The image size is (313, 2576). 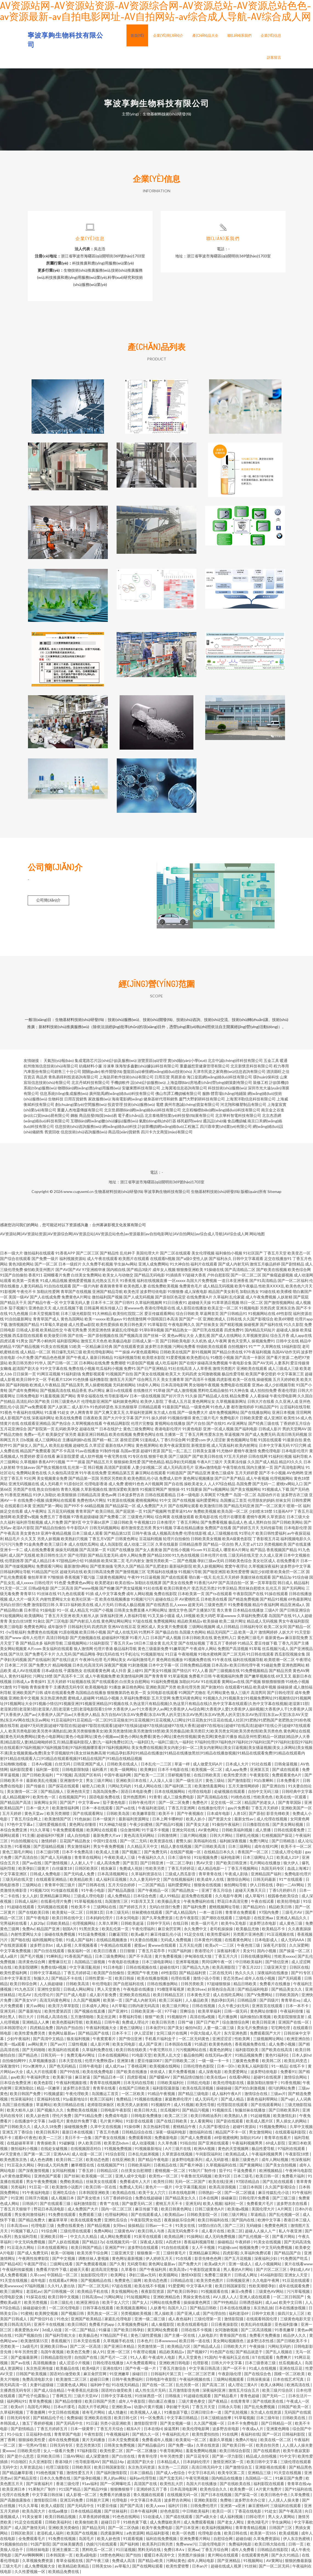 I want to click on 人妖20p, so click(x=37, y=1925).